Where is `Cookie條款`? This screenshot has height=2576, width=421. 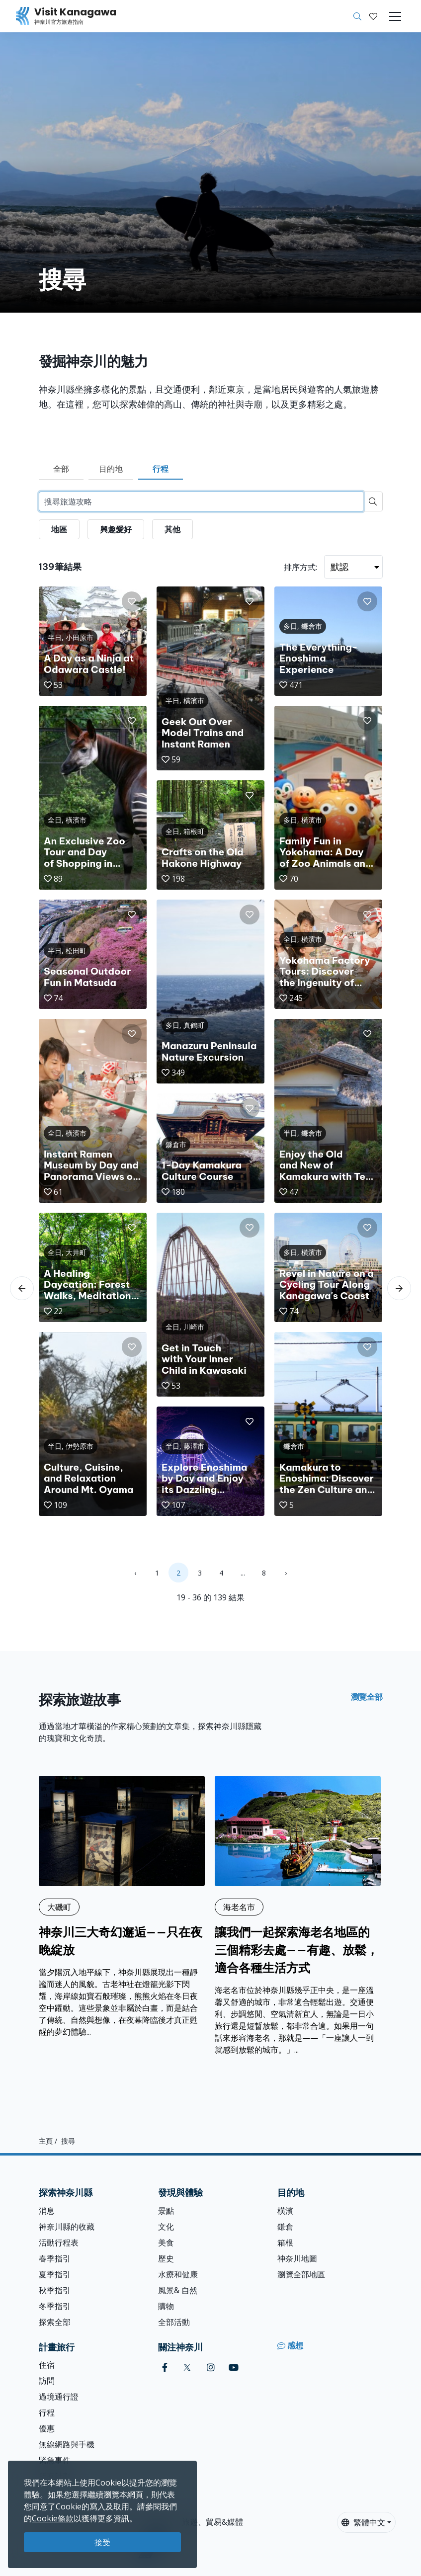 Cookie條款 is located at coordinates (53, 2518).